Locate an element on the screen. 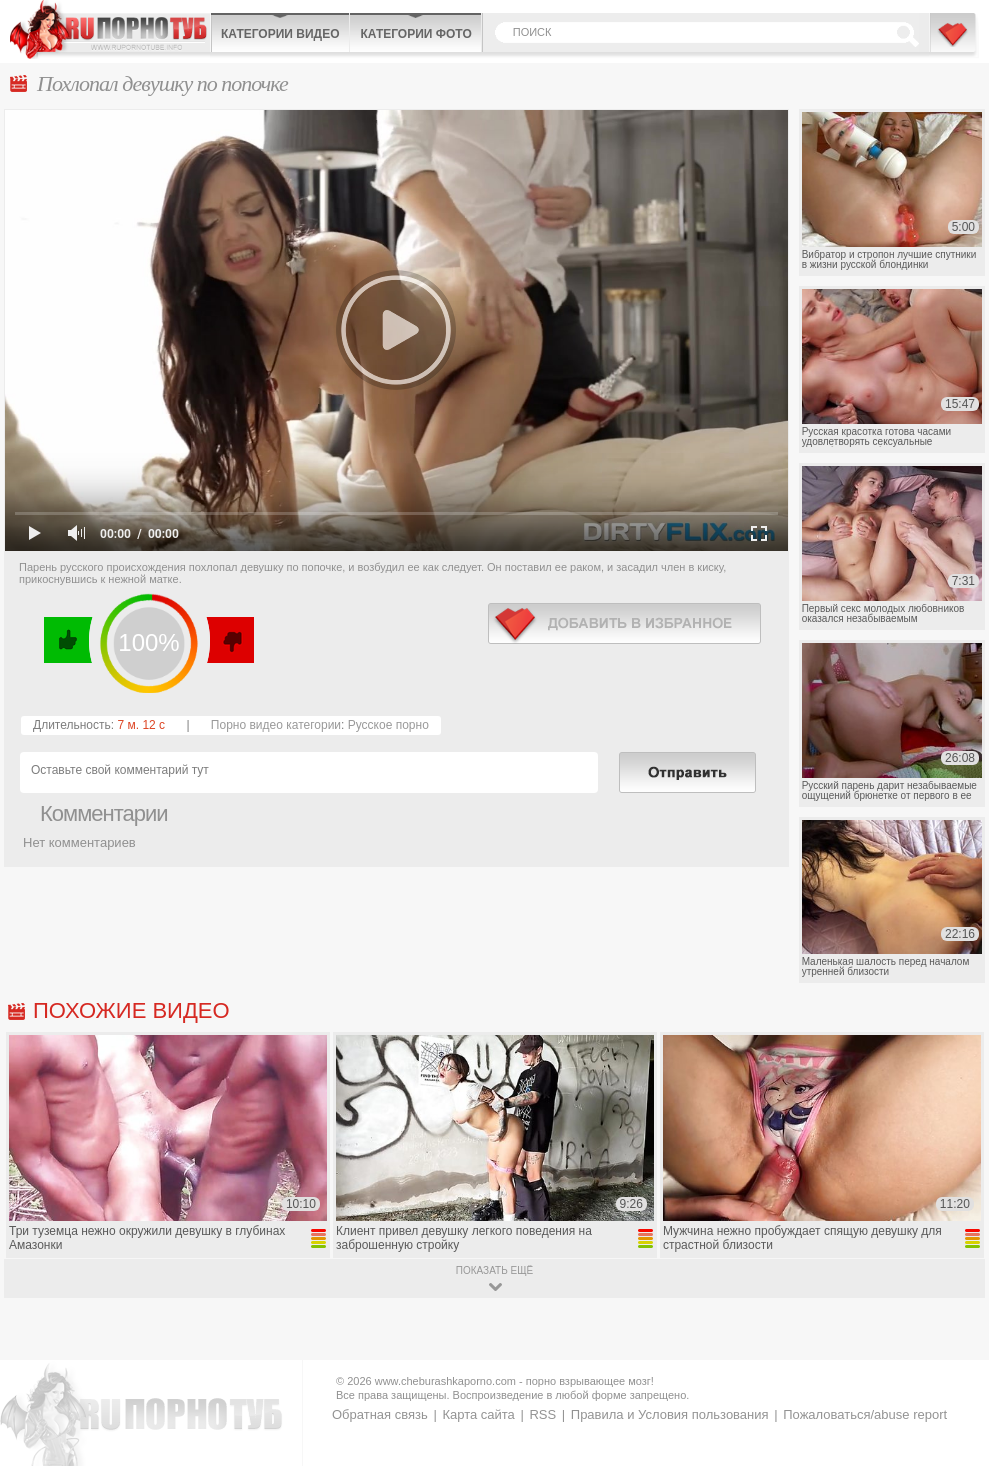 This screenshot has height=1466, width=989. в избранное is located at coordinates (624, 623).